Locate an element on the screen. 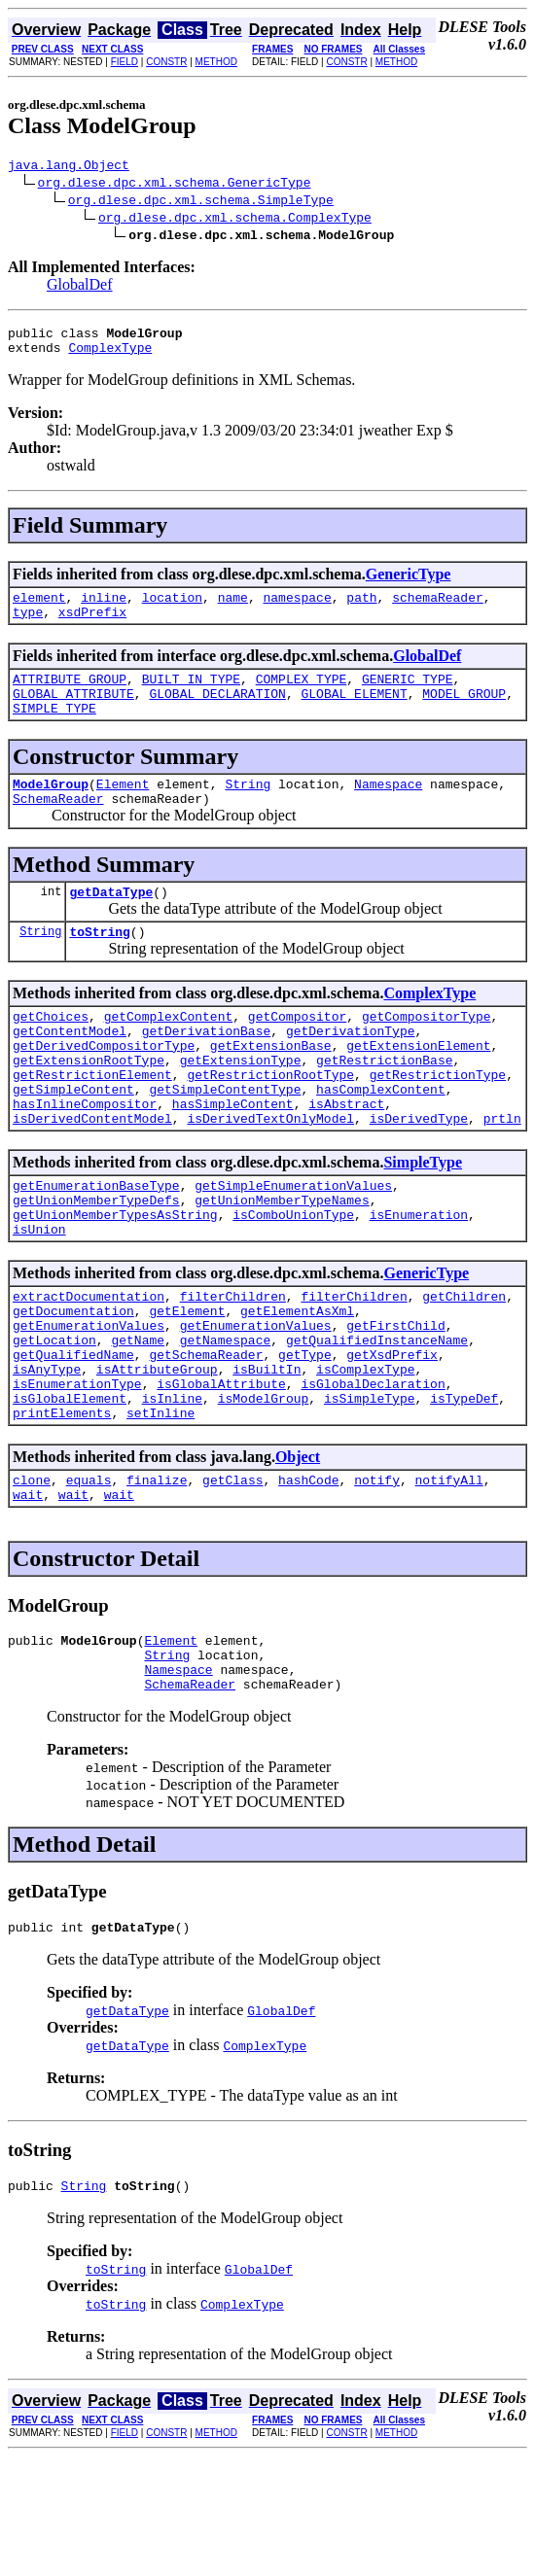 This screenshot has height=2576, width=535. filterChildren is located at coordinates (233, 1368).